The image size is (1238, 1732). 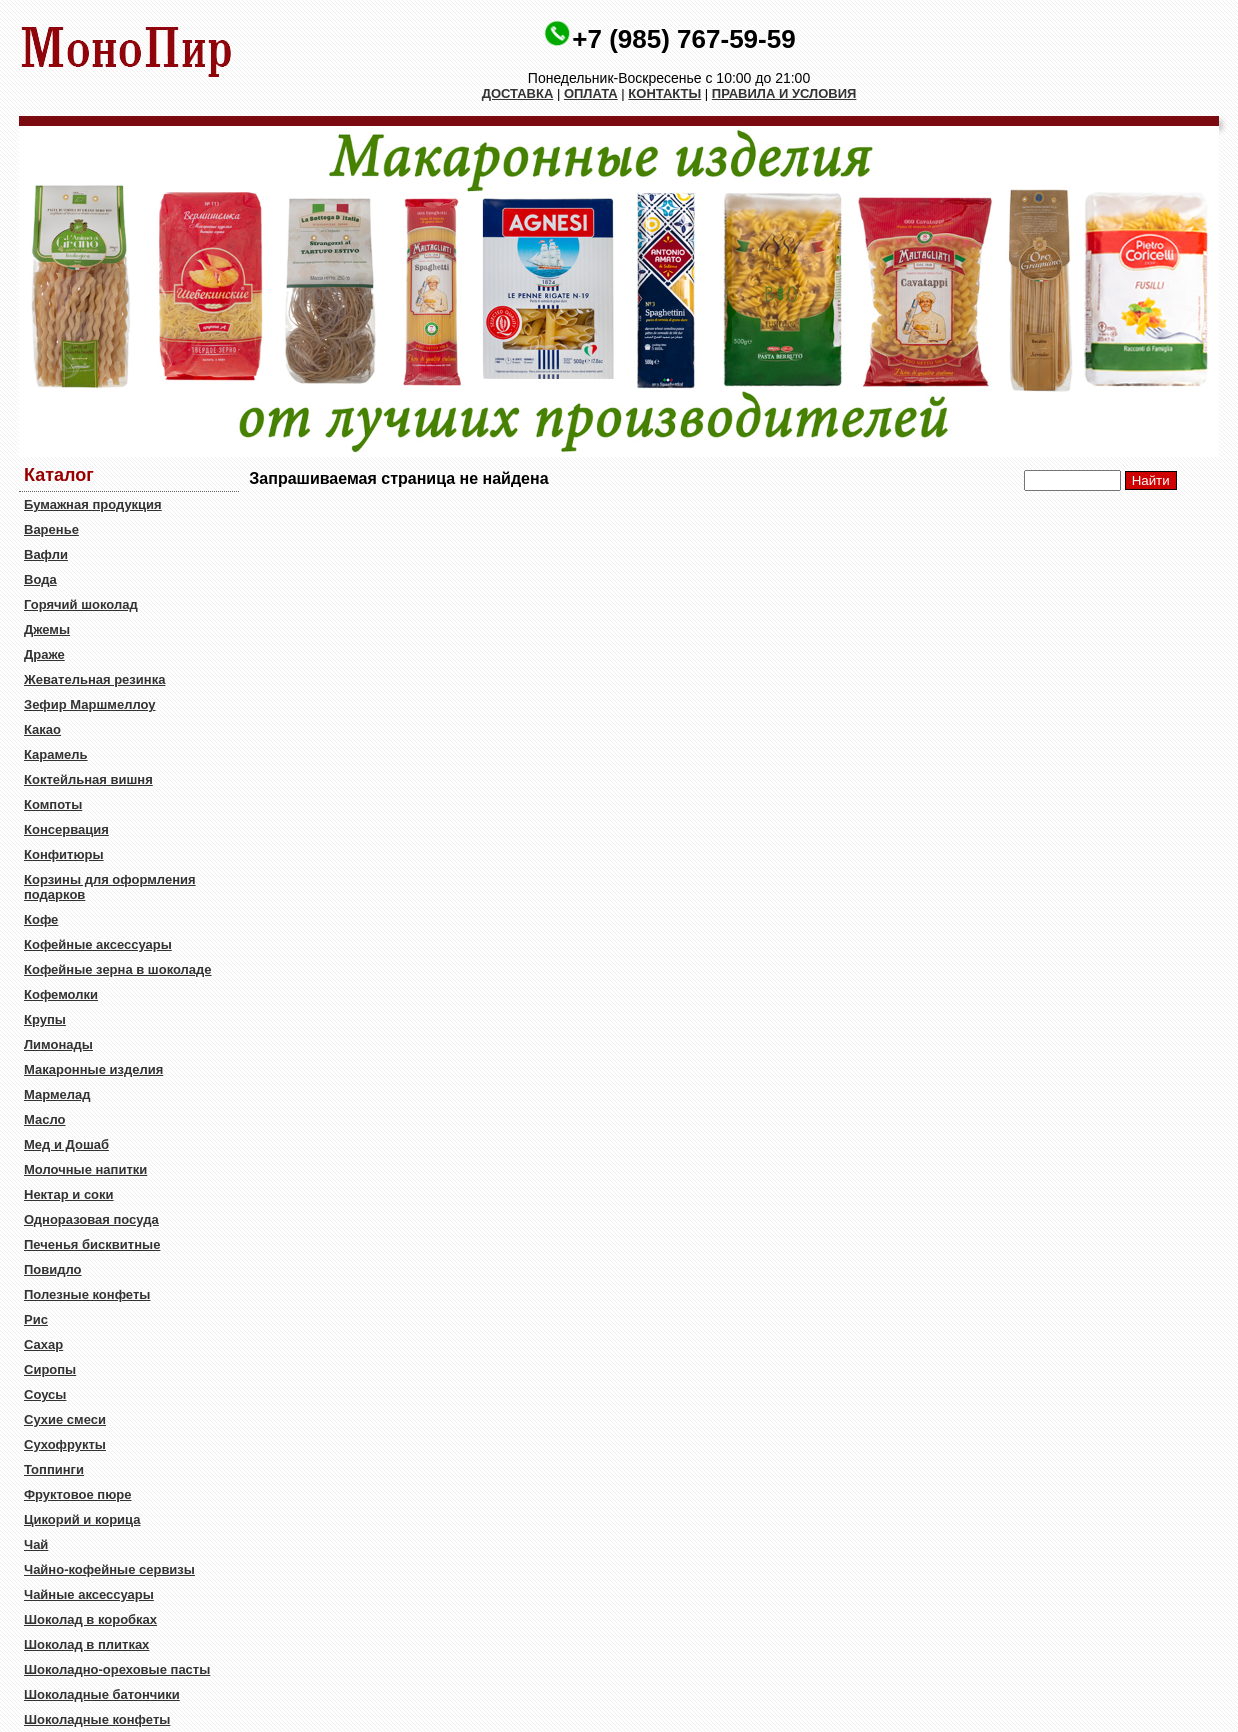 What do you see at coordinates (88, 779) in the screenshot?
I see `Коктейльная вишня` at bounding box center [88, 779].